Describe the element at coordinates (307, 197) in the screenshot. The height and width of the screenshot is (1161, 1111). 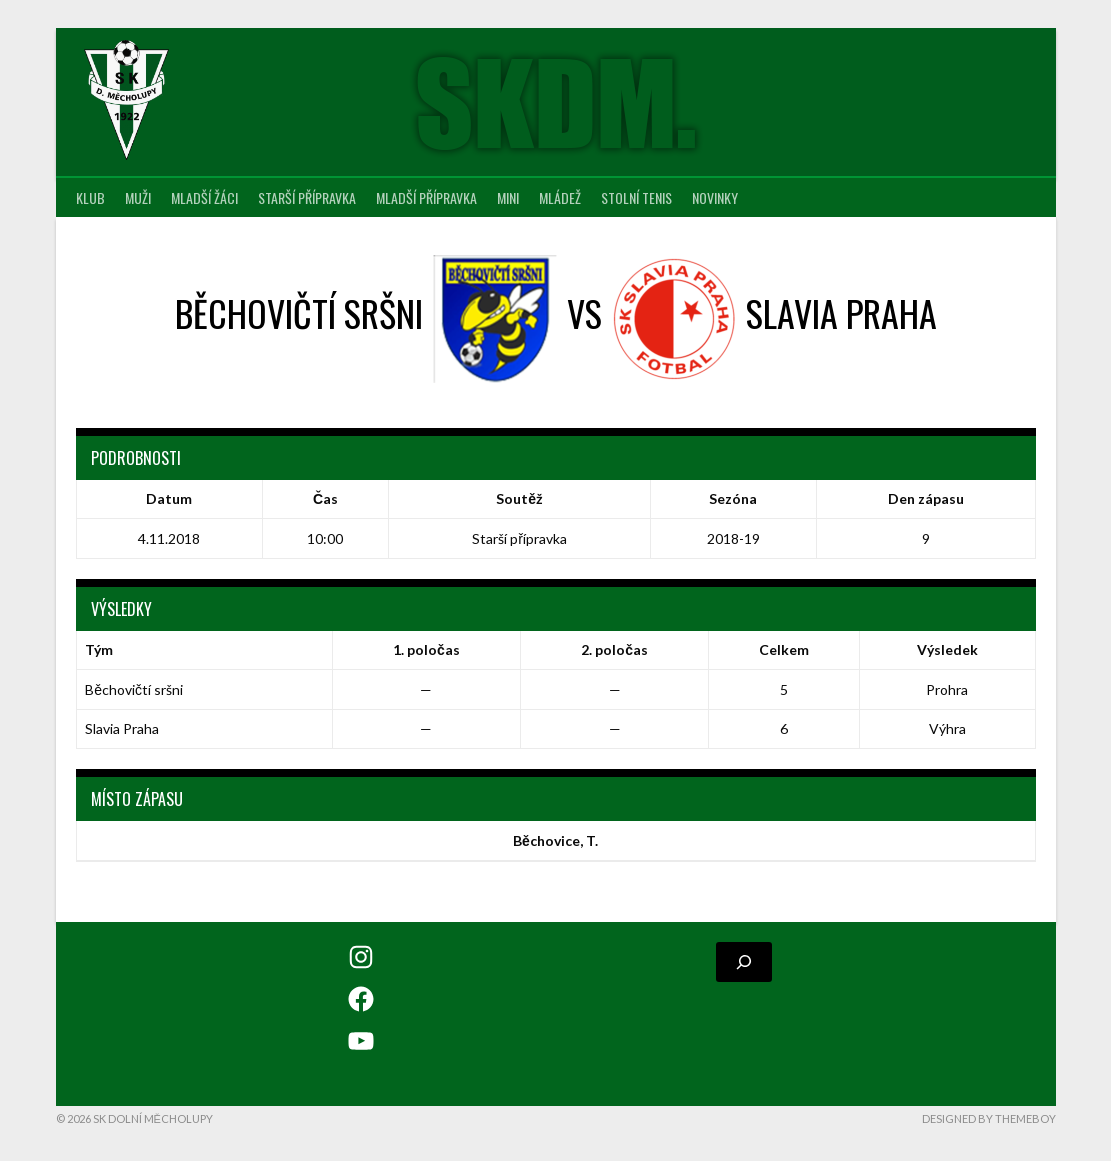
I see `Starší přípravka` at that location.